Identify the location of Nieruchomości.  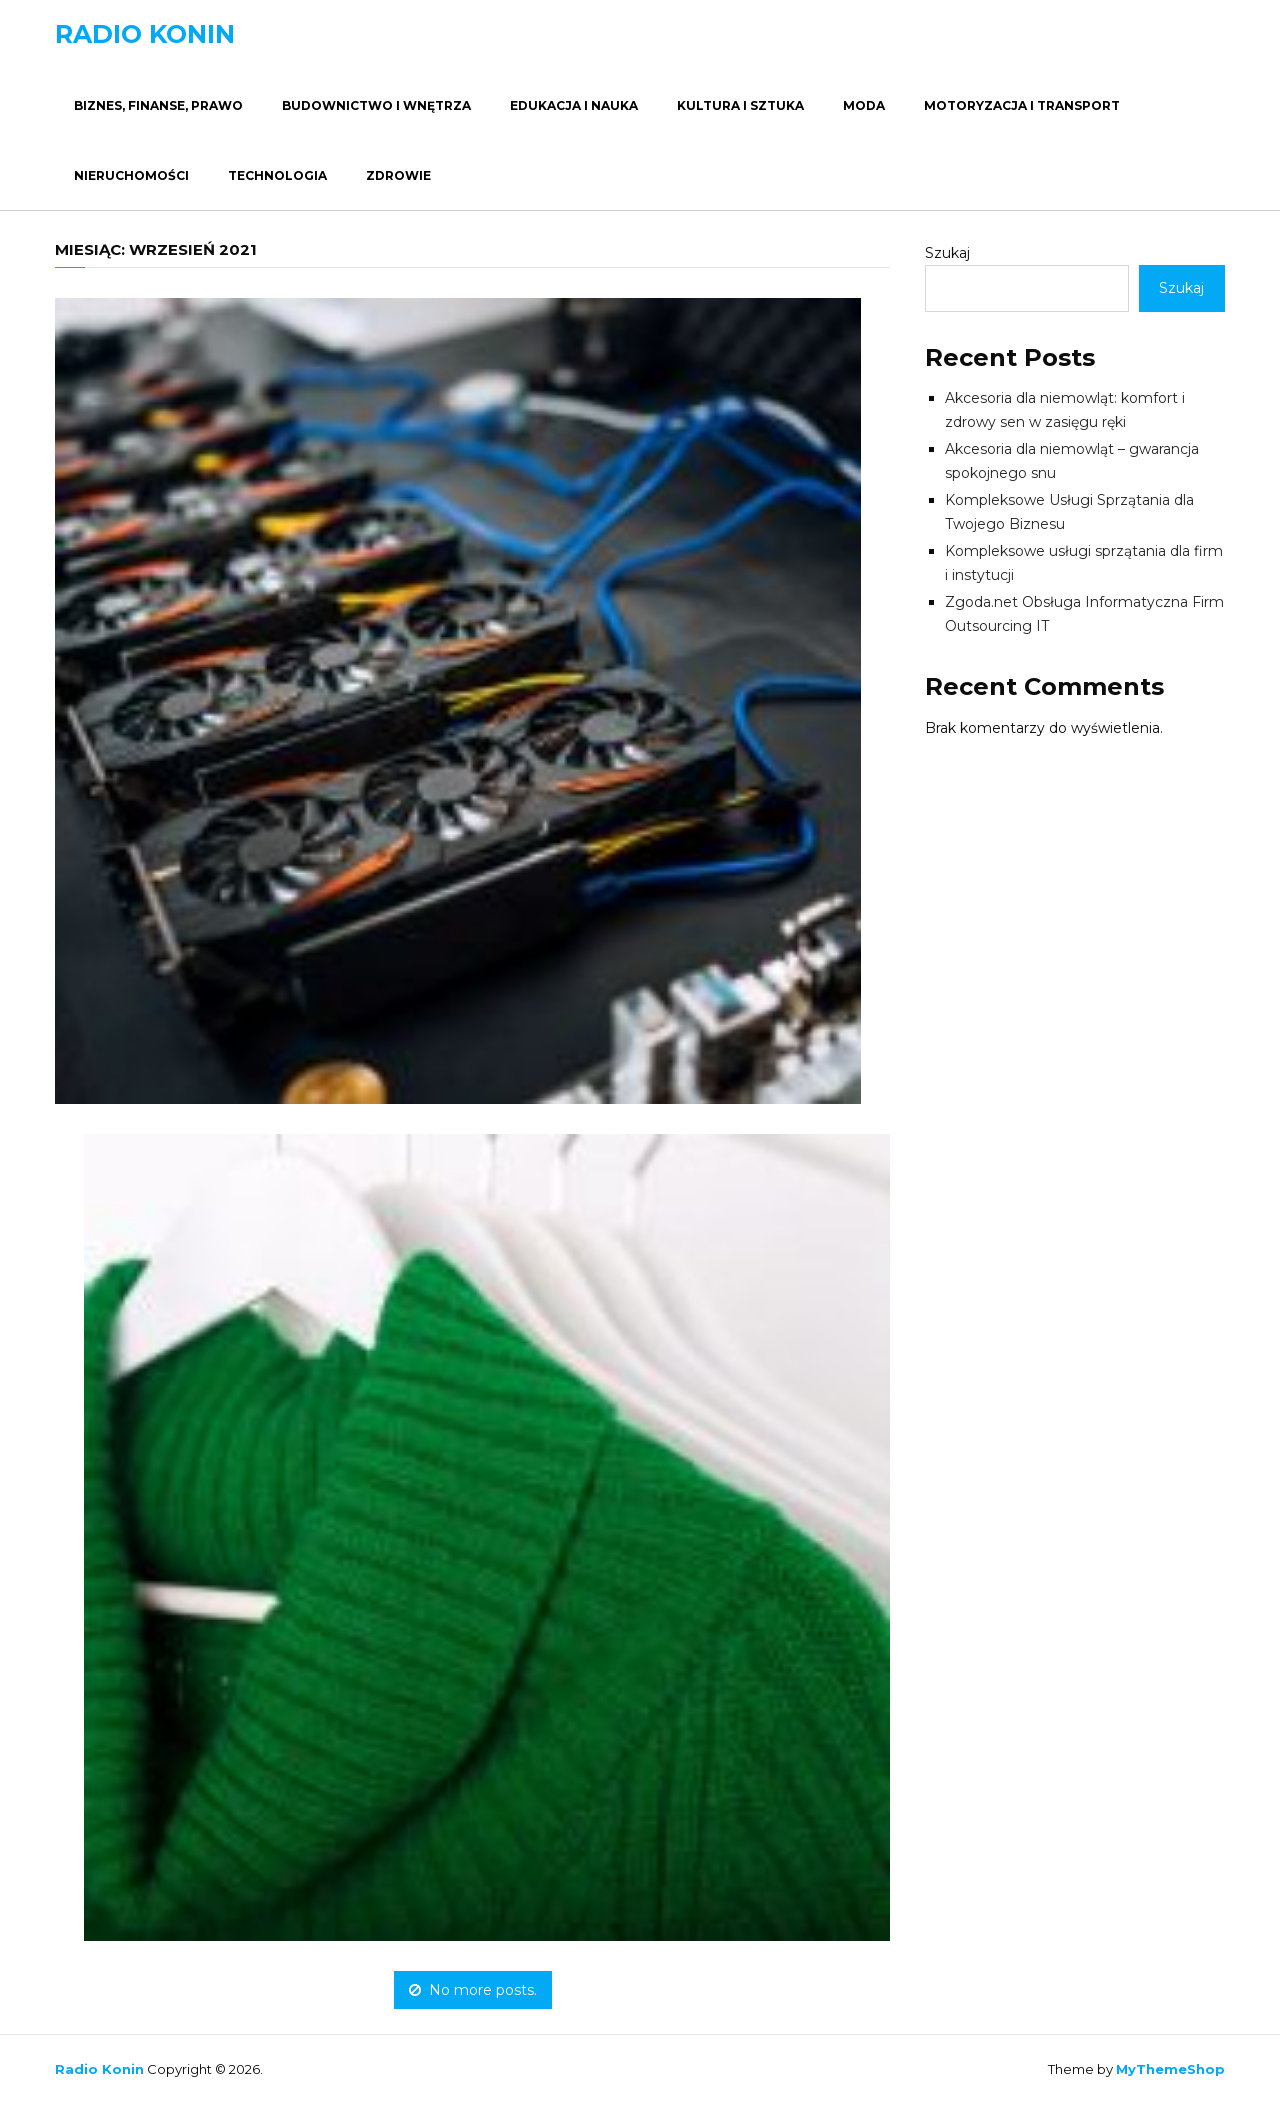
(131, 175).